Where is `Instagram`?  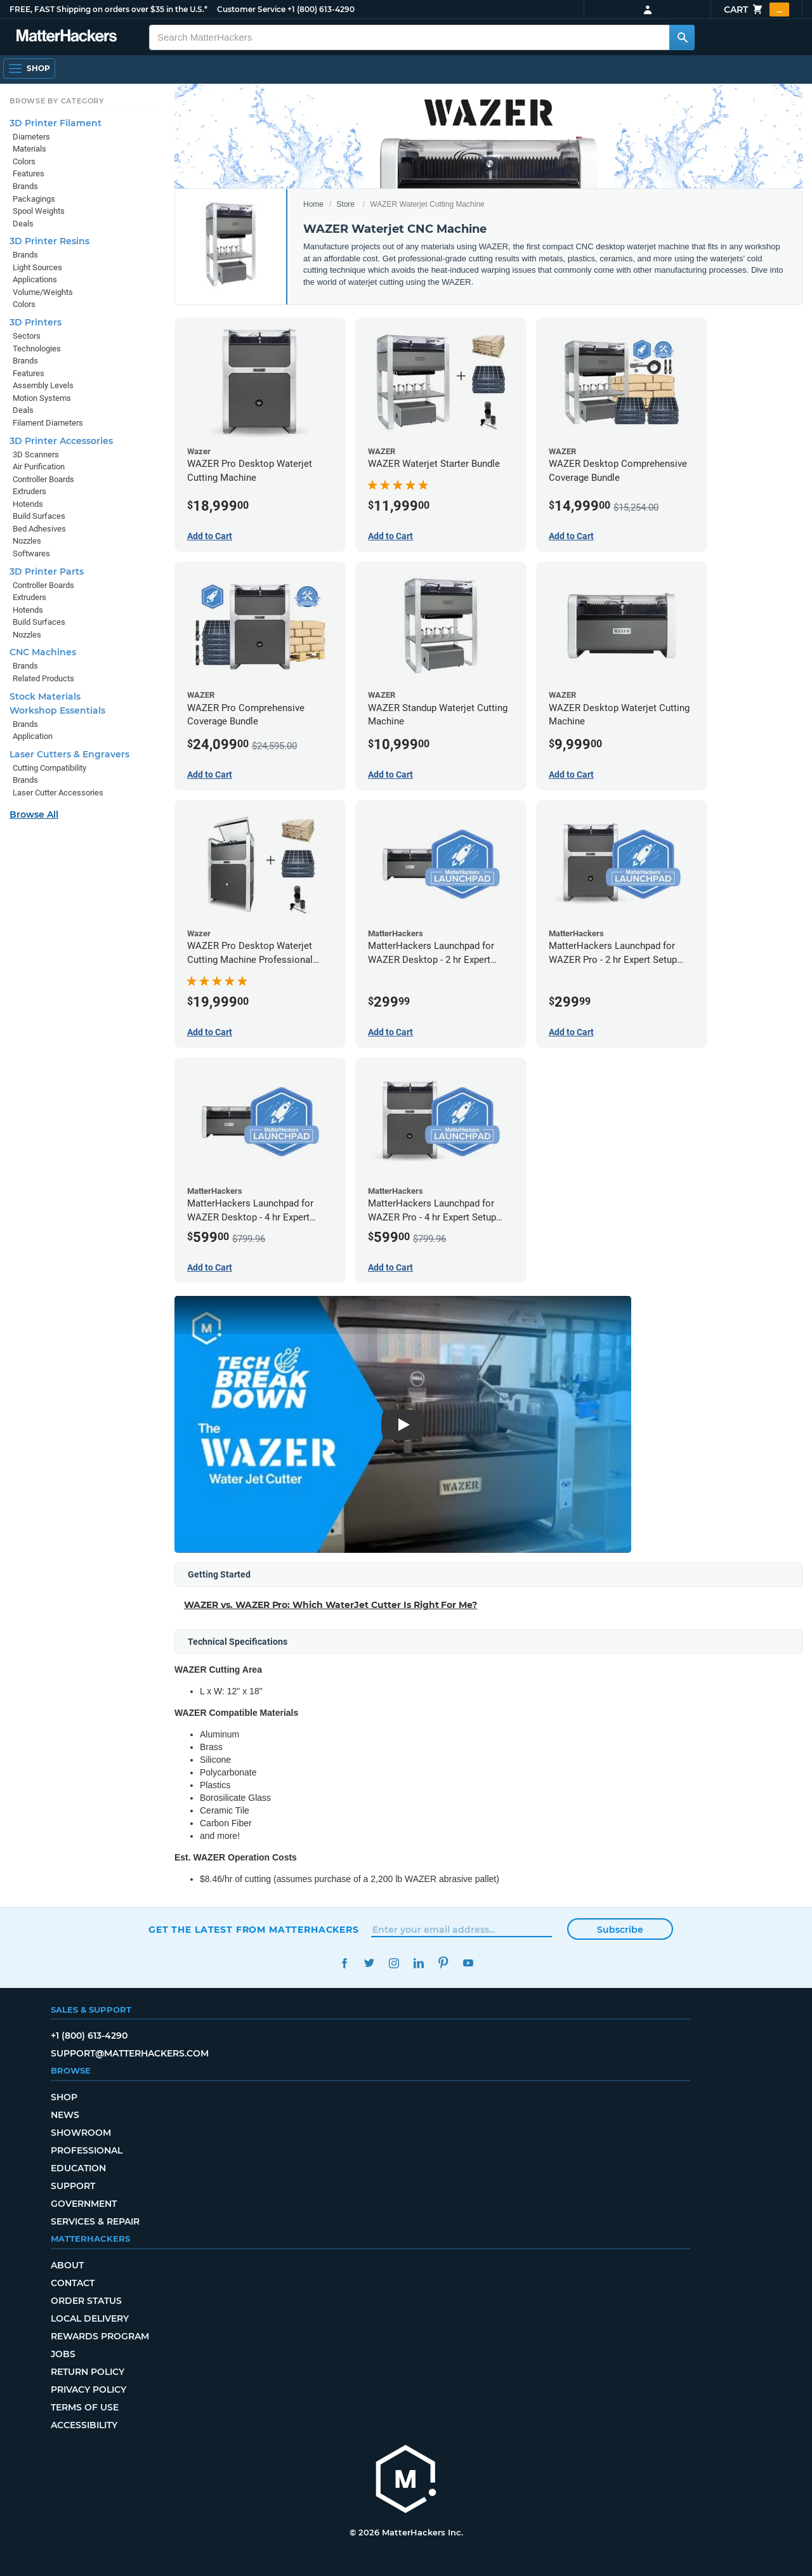 Instagram is located at coordinates (394, 1963).